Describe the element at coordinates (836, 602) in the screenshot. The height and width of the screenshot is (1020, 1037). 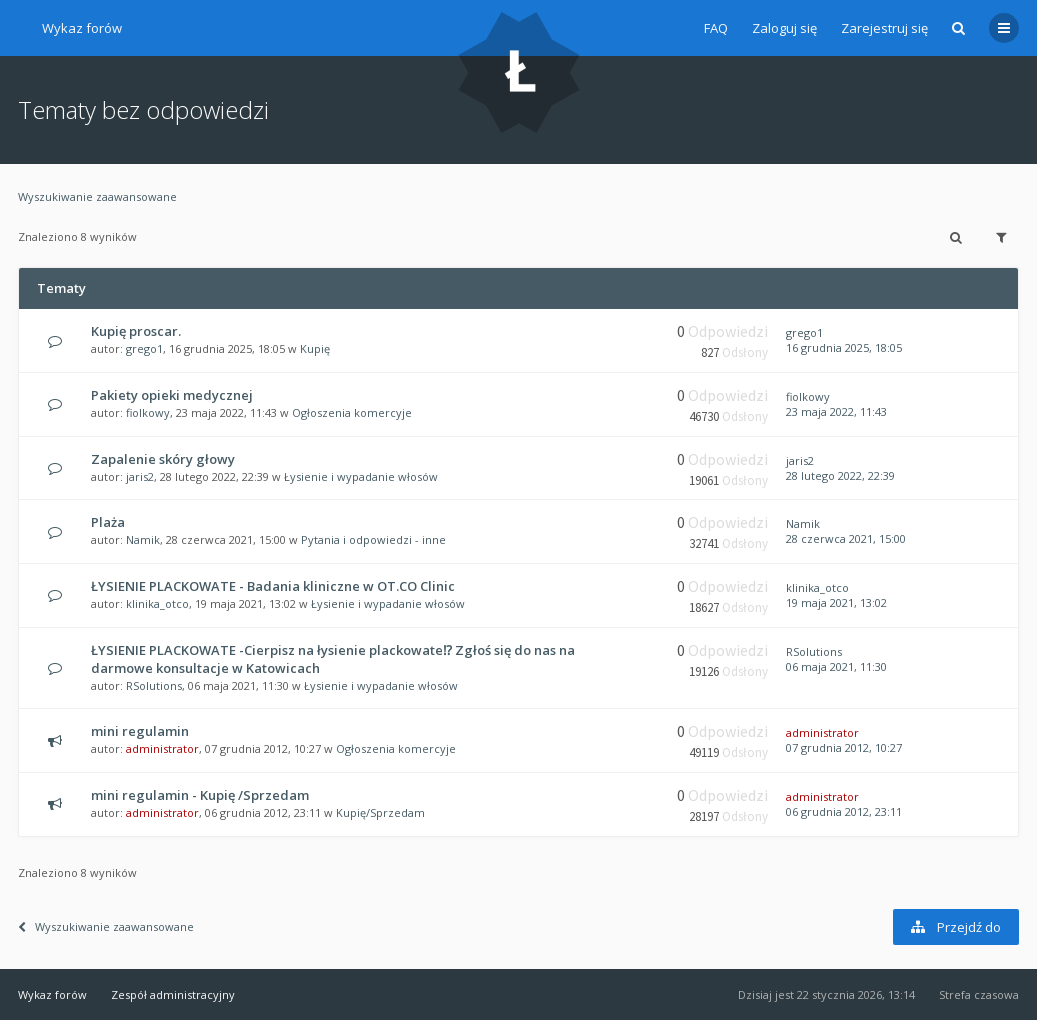
I see `19 maja 2021, 13:02` at that location.